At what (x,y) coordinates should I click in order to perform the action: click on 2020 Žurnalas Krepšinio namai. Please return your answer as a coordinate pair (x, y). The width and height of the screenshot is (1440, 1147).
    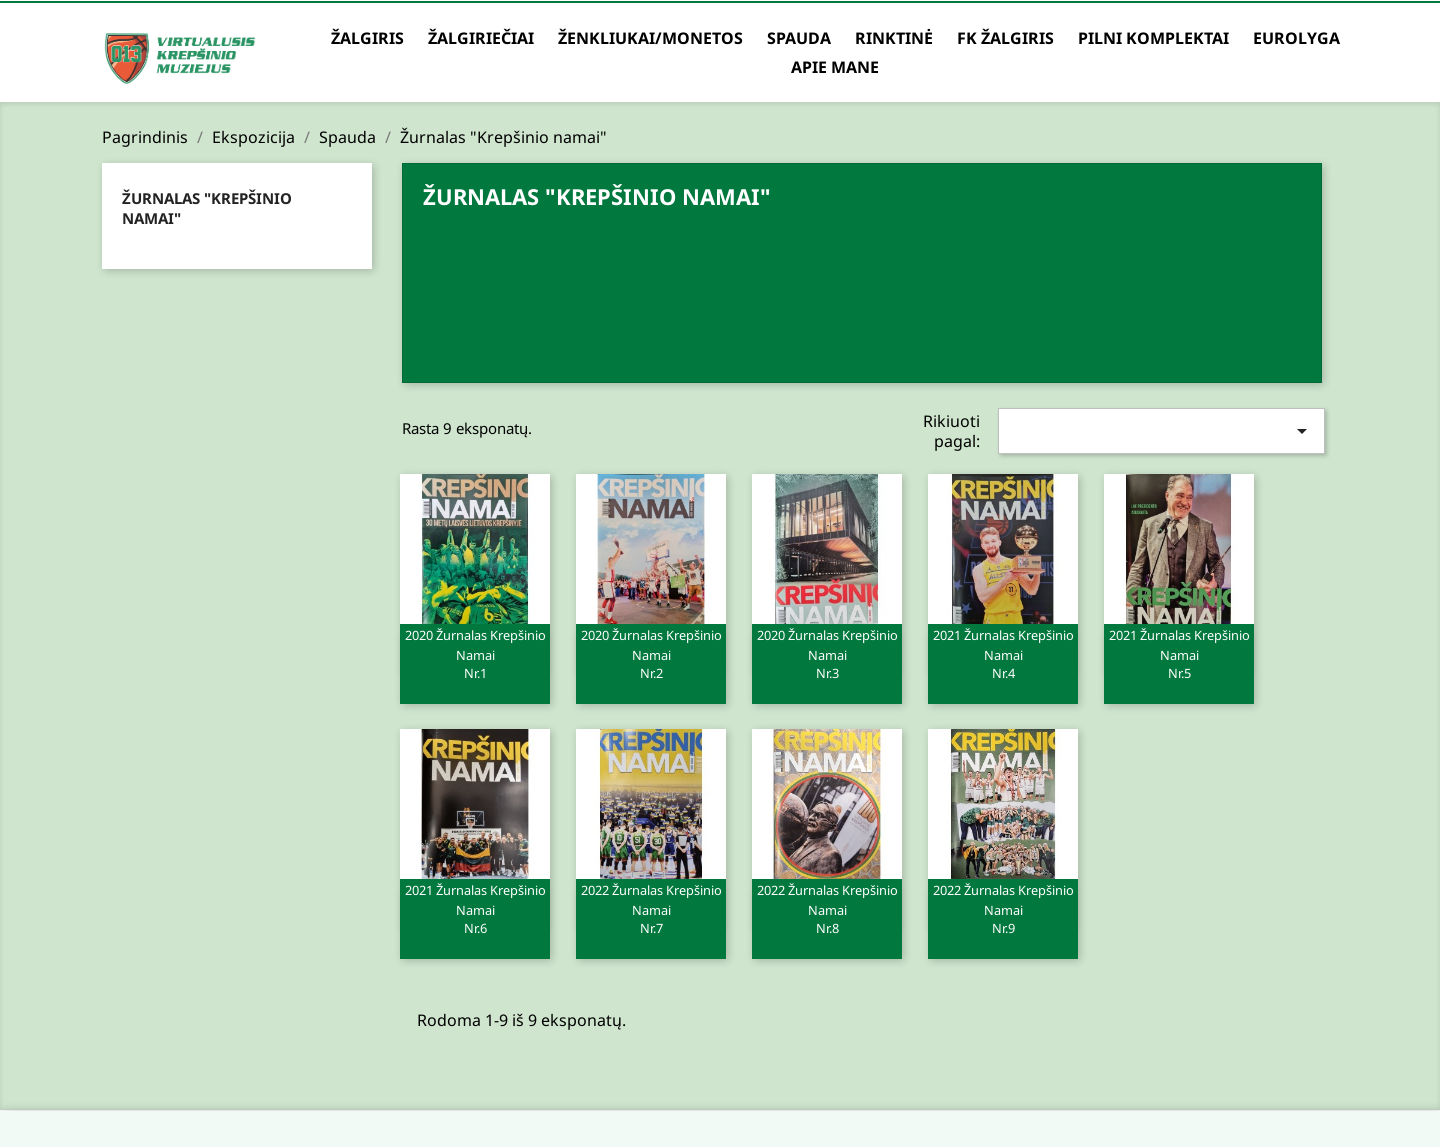
    Looking at the image, I should click on (475, 653).